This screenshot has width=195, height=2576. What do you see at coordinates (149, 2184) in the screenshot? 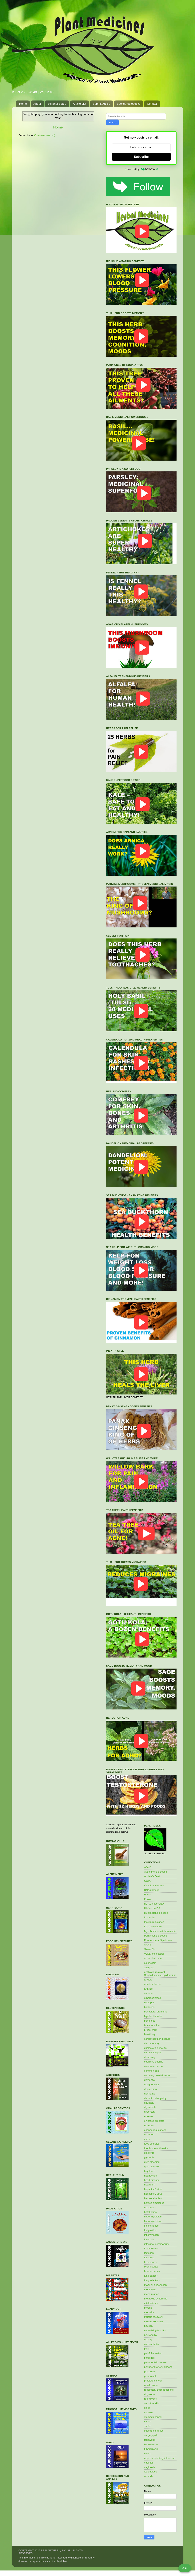
I see `heartburn` at bounding box center [149, 2184].